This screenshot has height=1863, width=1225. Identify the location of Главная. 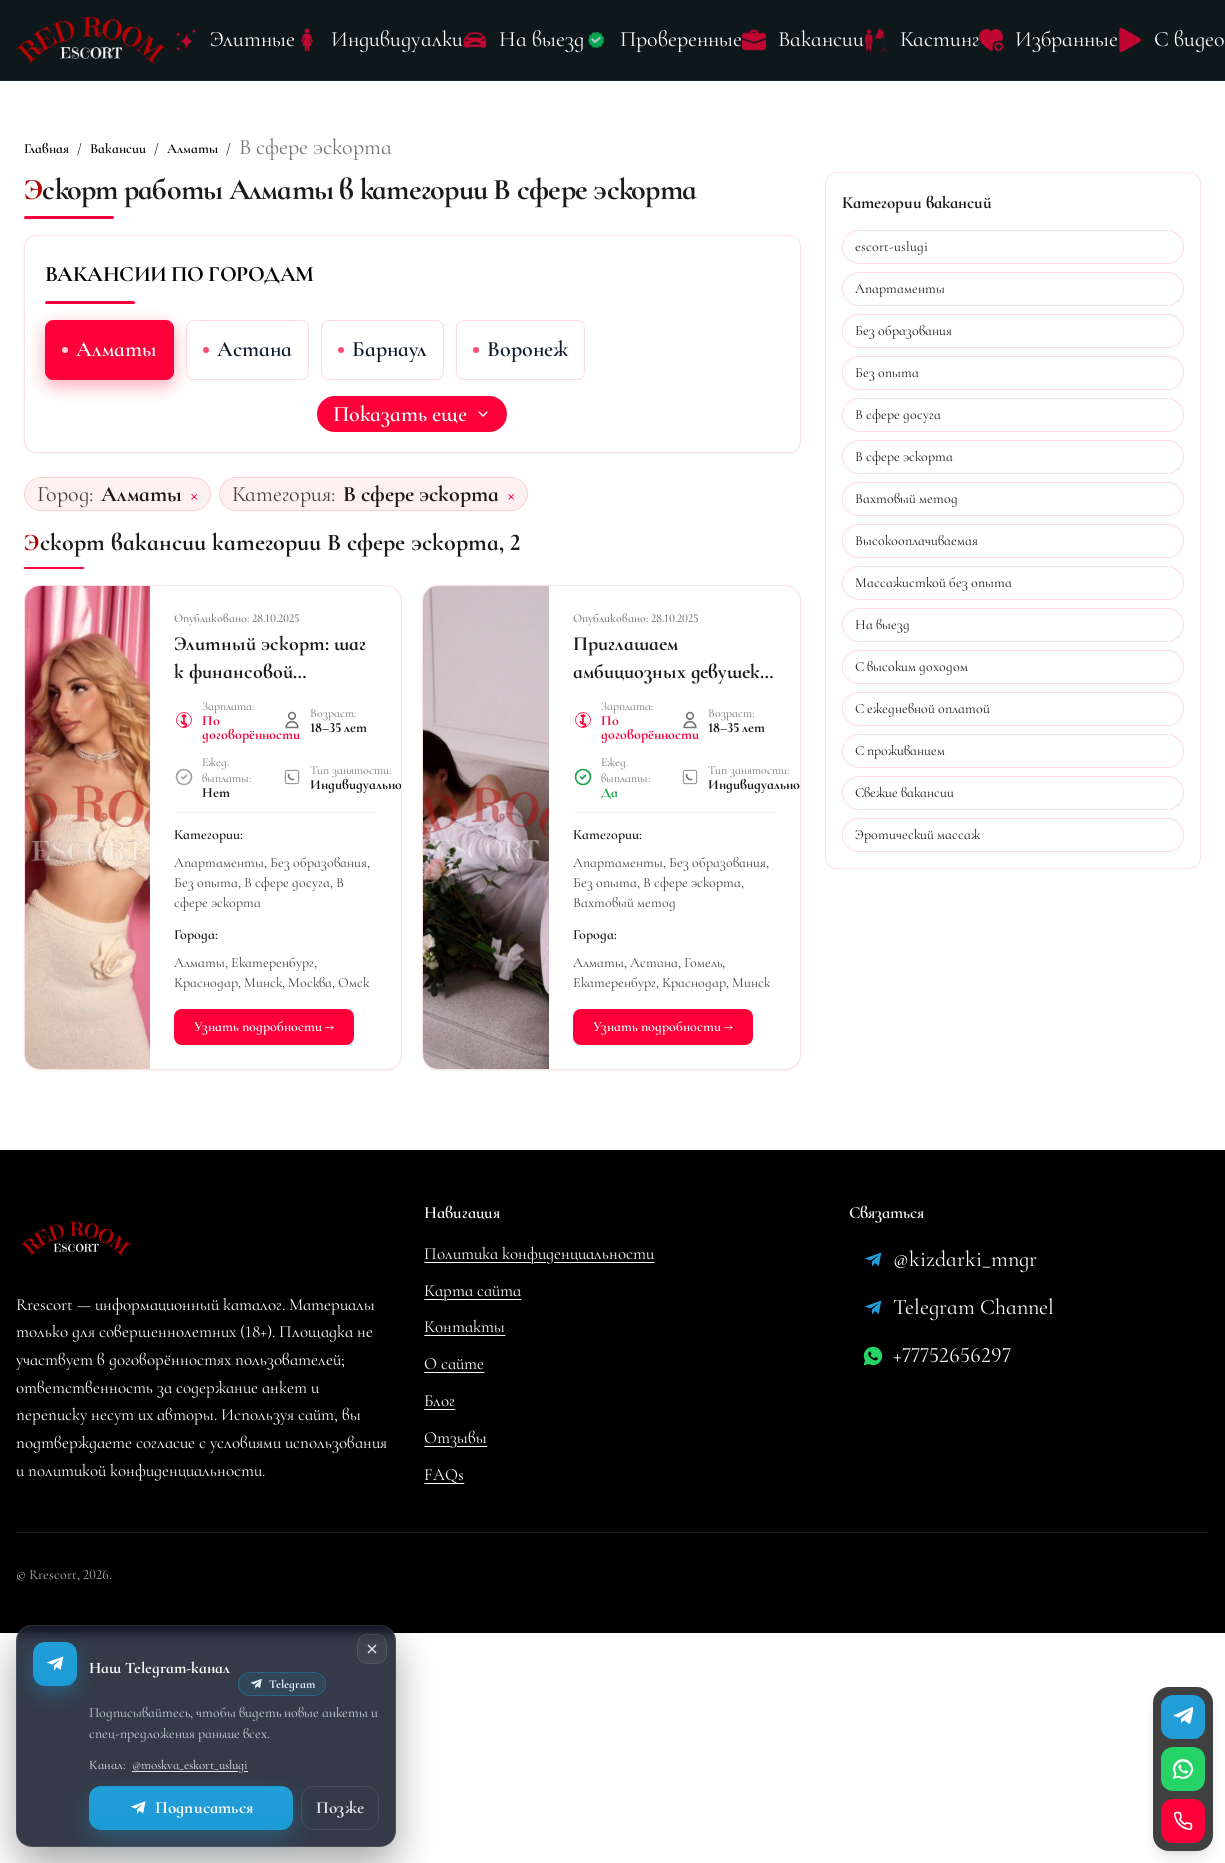
(46, 148).